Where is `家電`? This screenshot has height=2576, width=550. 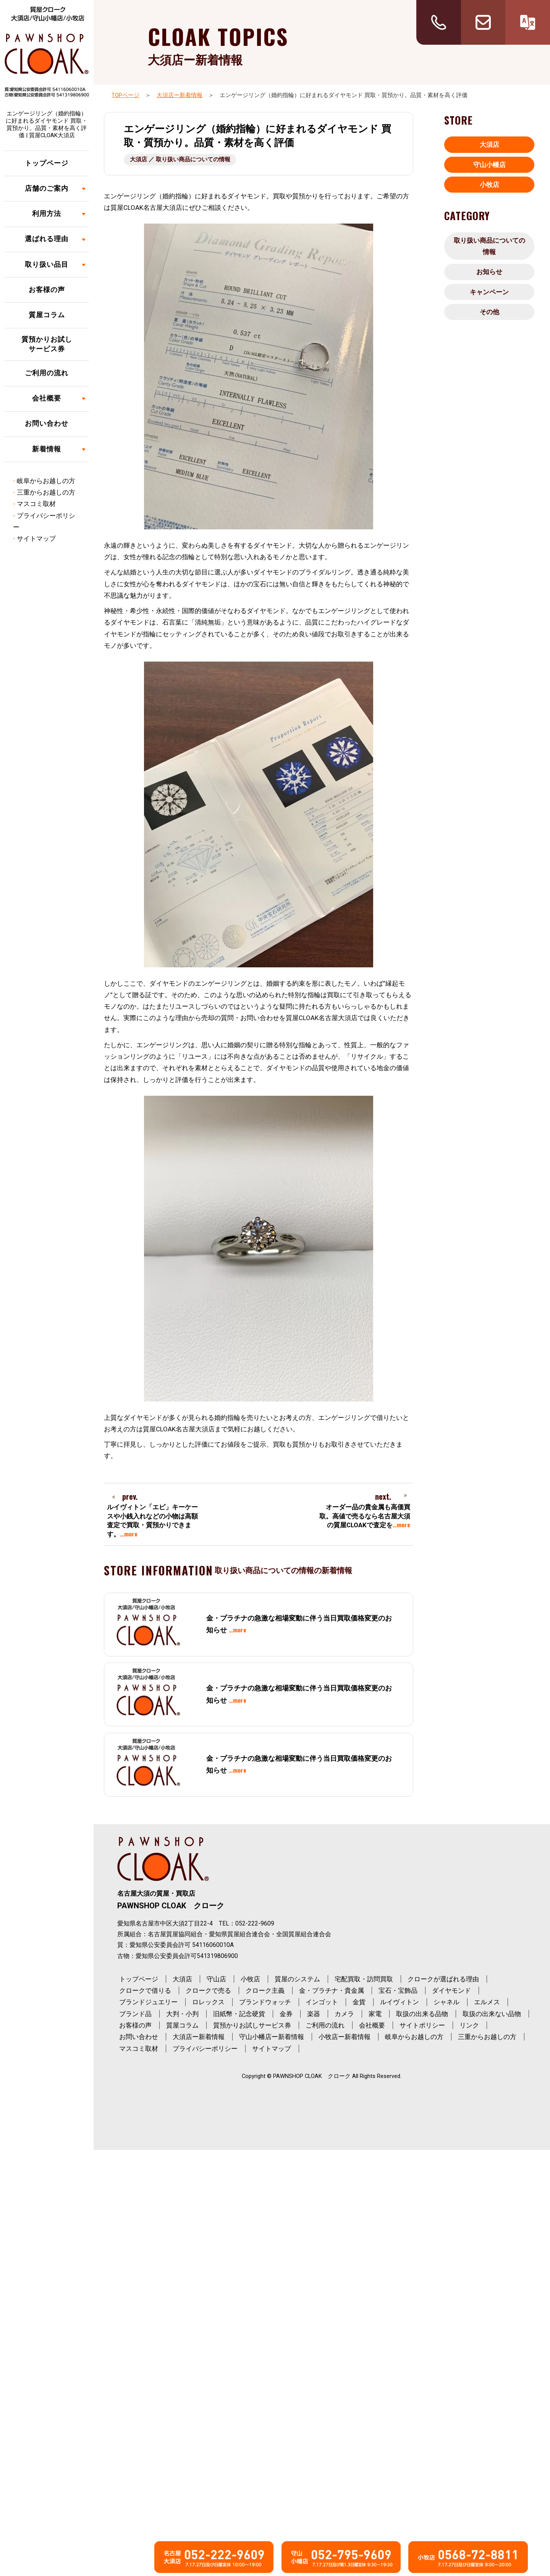 家電 is located at coordinates (375, 2014).